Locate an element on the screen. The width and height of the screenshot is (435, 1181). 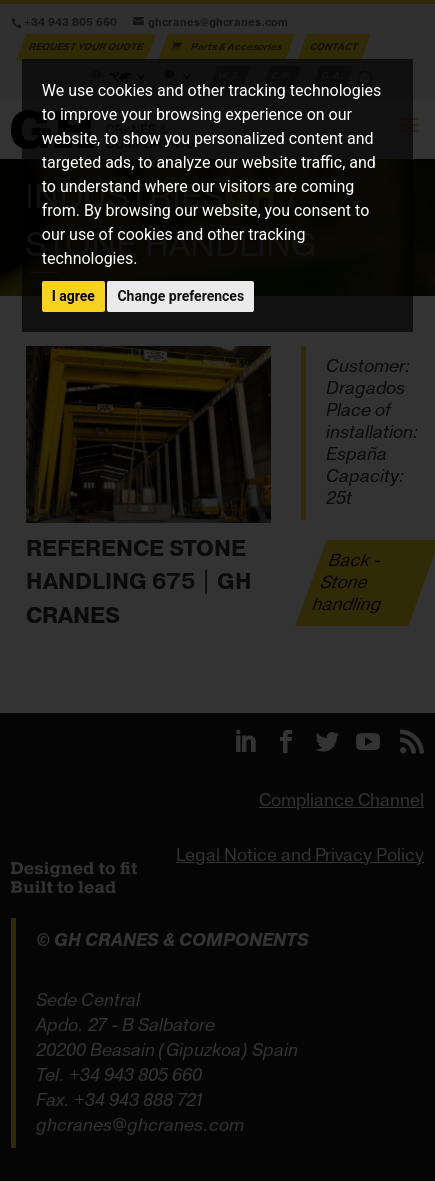
I agree is located at coordinates (73, 296).